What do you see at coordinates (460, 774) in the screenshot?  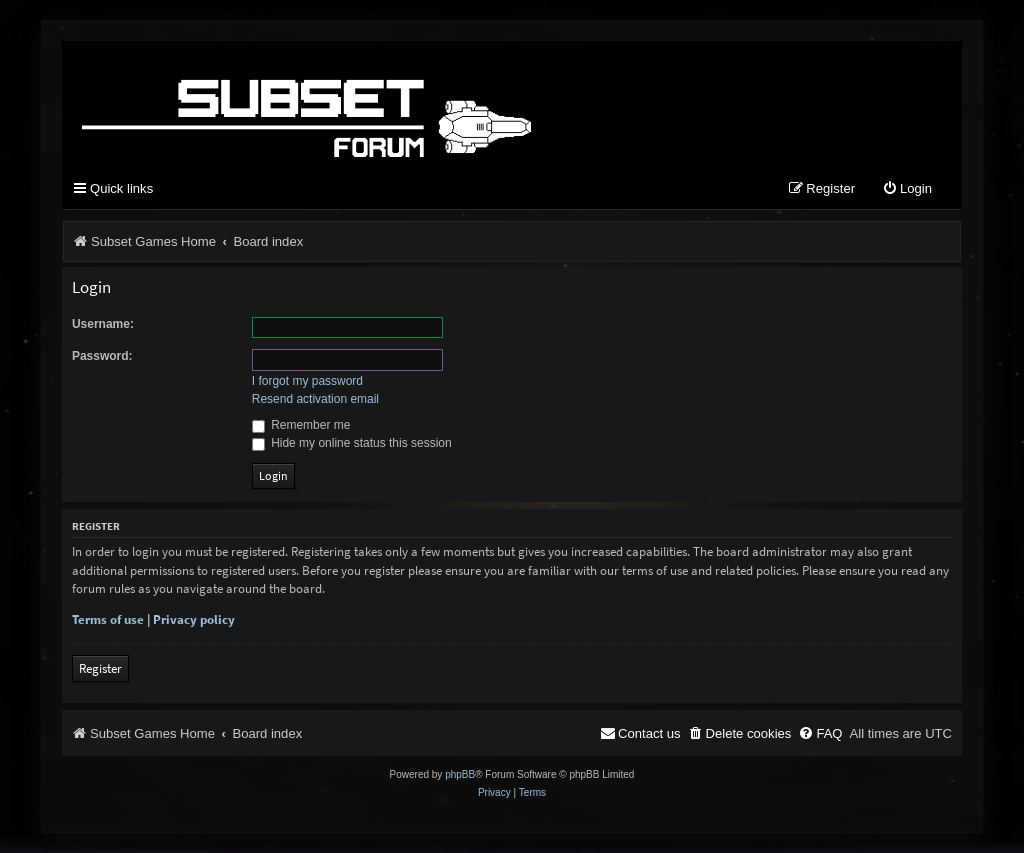 I see `phpBB` at bounding box center [460, 774].